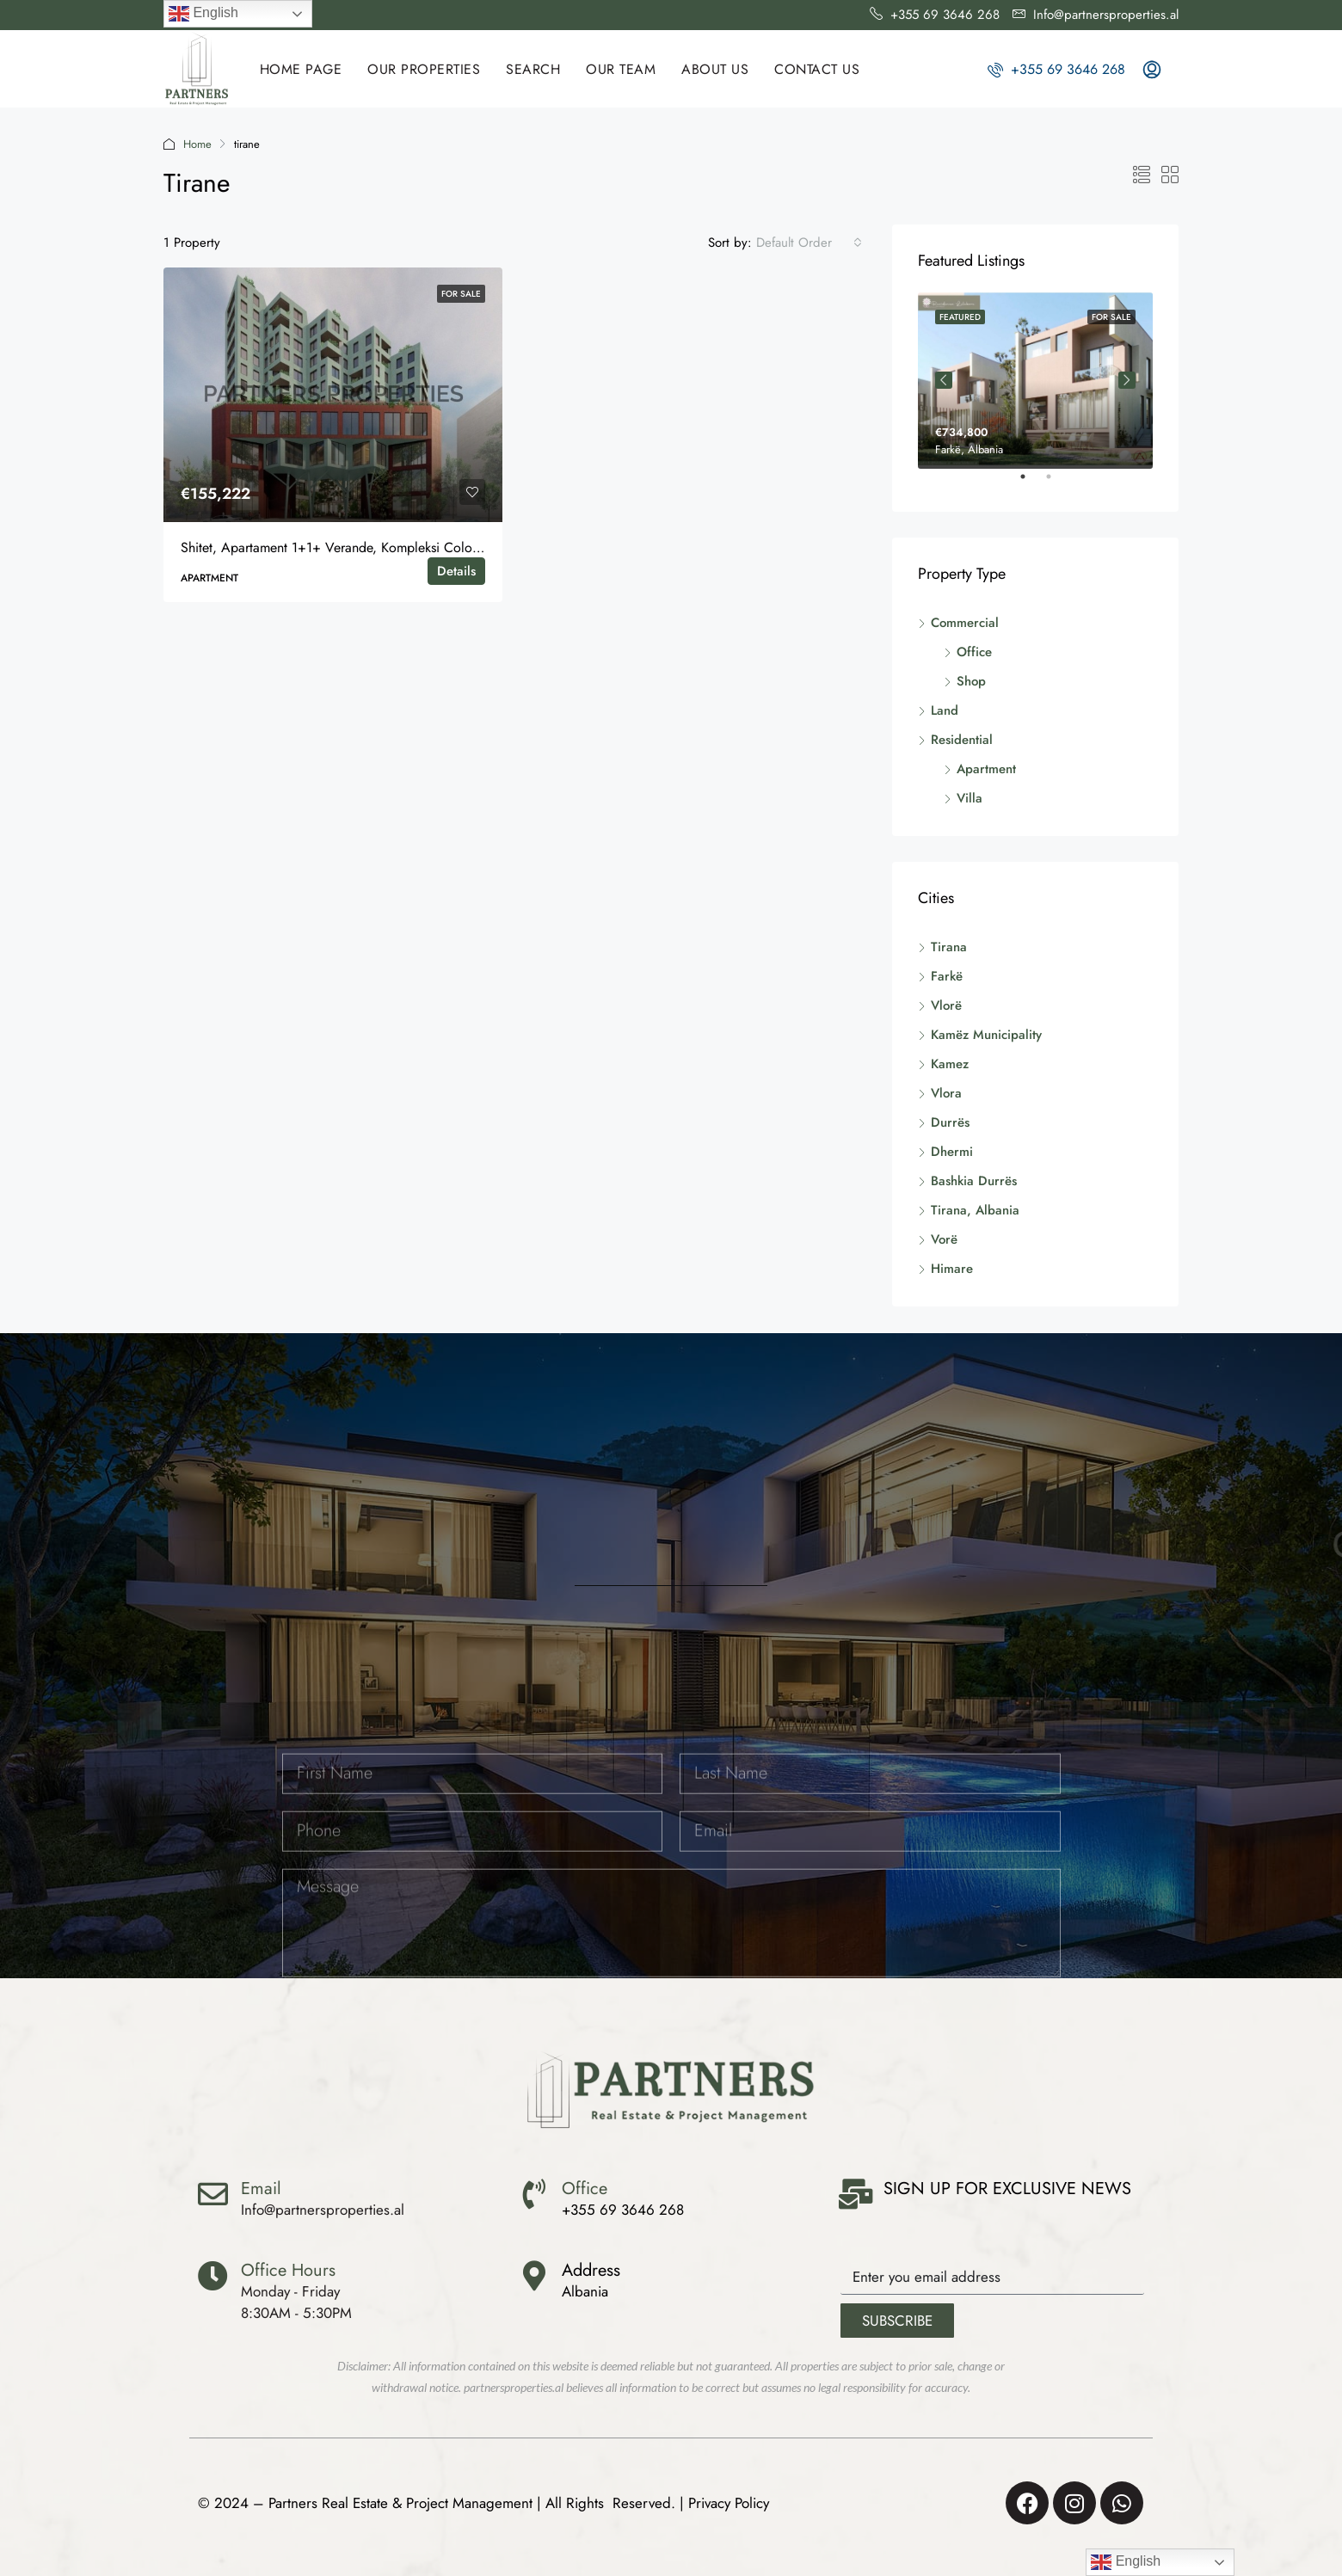 Image resolution: width=1342 pixels, height=2576 pixels. I want to click on Vorë, so click(944, 1239).